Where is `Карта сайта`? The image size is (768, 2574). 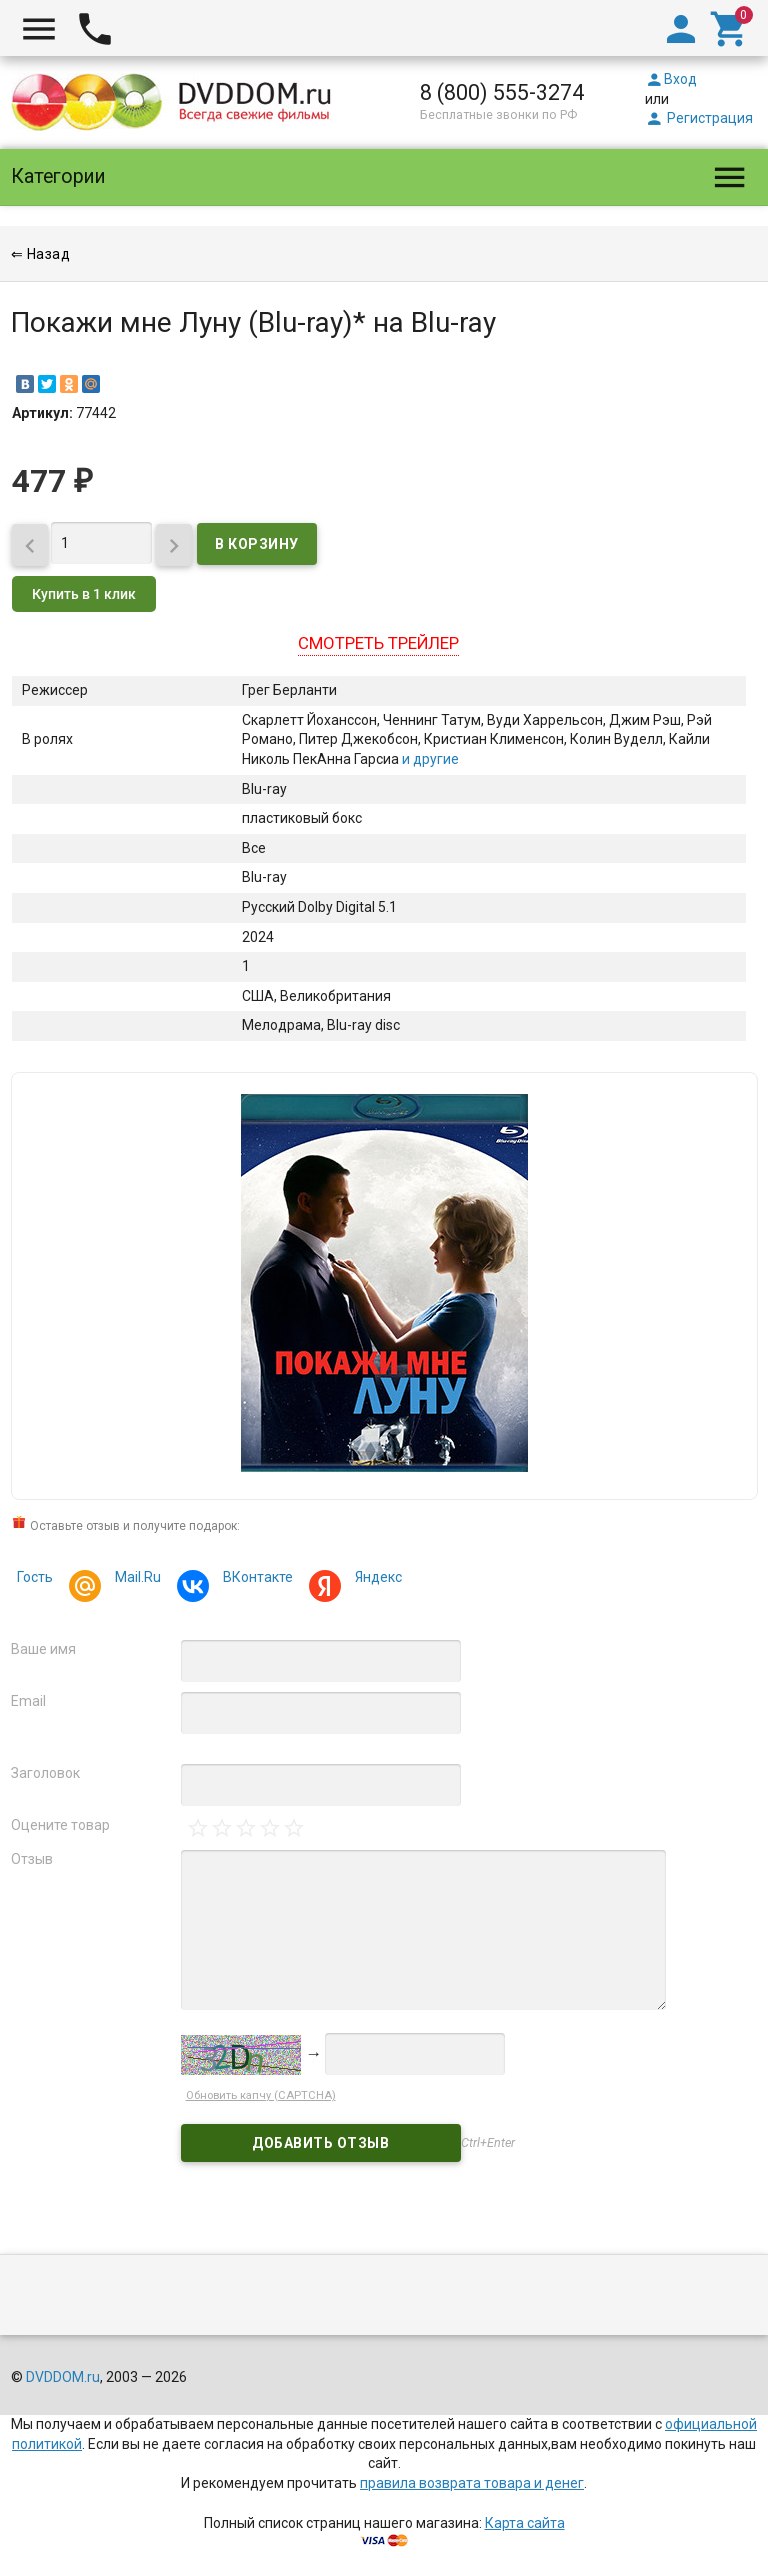
Карта сайта is located at coordinates (525, 2523).